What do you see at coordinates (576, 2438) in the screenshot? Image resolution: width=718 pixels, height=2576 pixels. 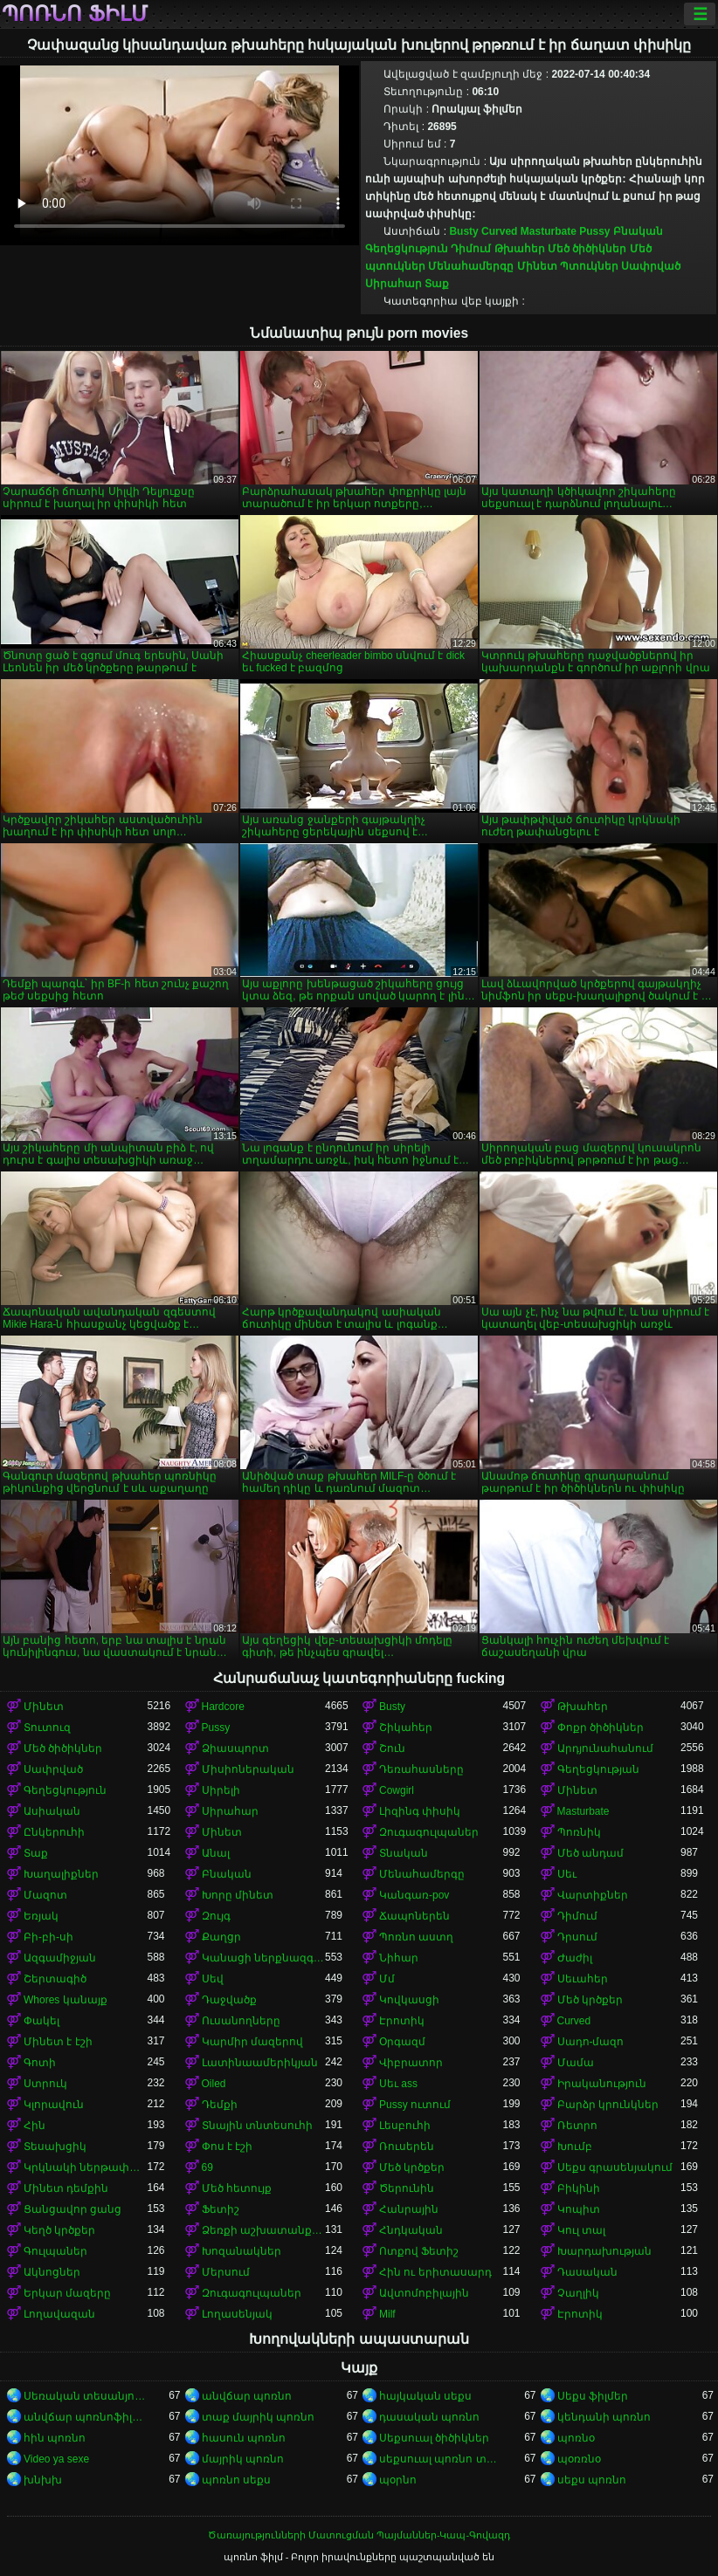 I see `պոռնօ` at bounding box center [576, 2438].